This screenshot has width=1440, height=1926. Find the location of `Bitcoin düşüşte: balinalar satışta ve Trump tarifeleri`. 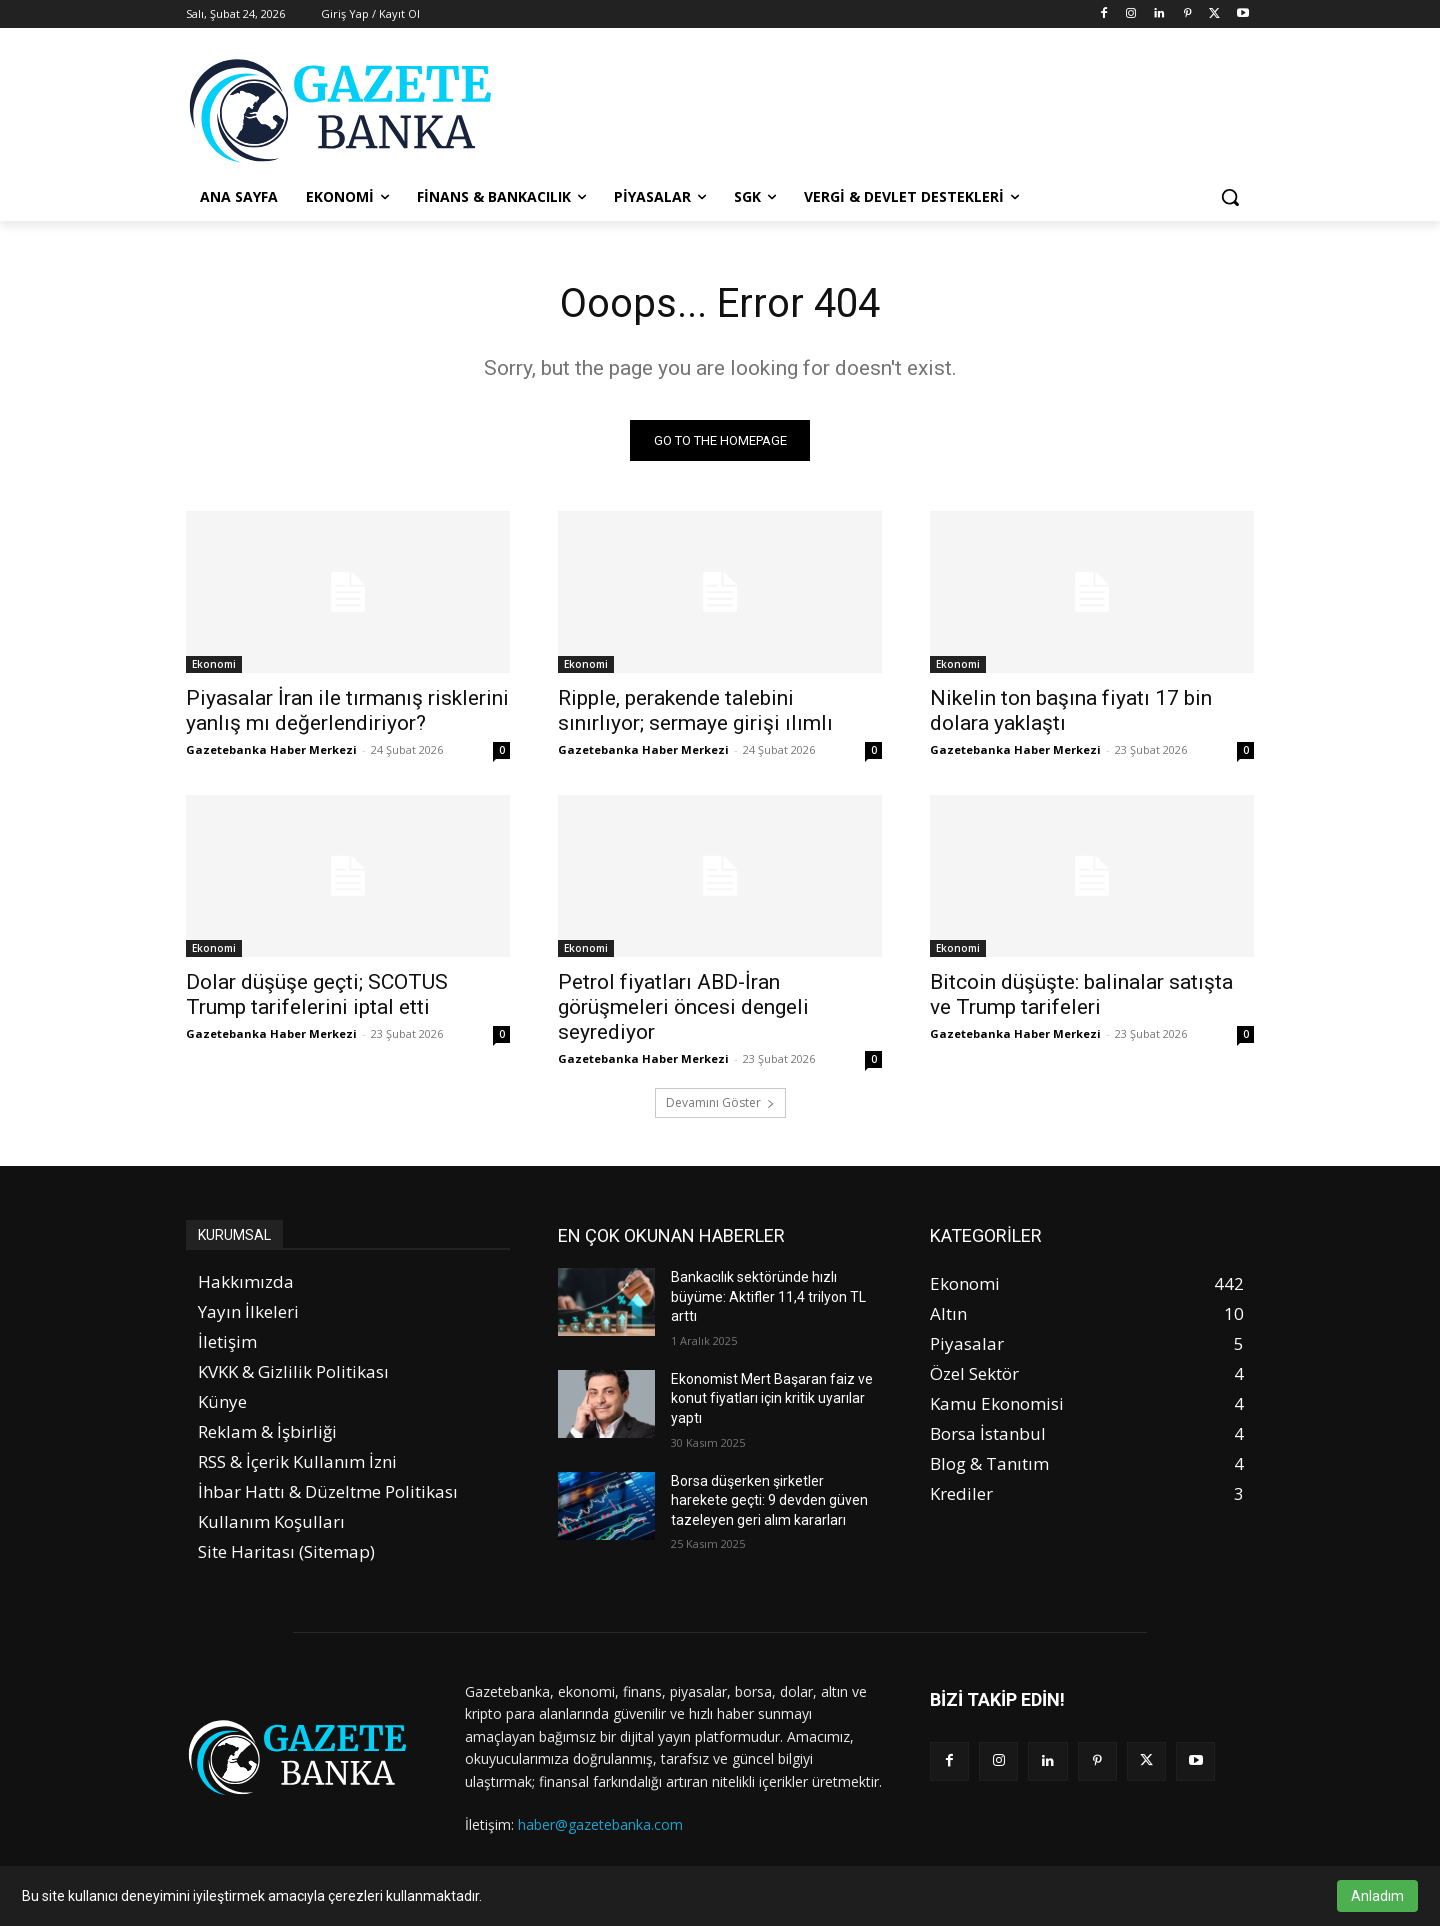

Bitcoin düşüşte: balinalar satışta ve Trump tarifeleri is located at coordinates (1081, 994).